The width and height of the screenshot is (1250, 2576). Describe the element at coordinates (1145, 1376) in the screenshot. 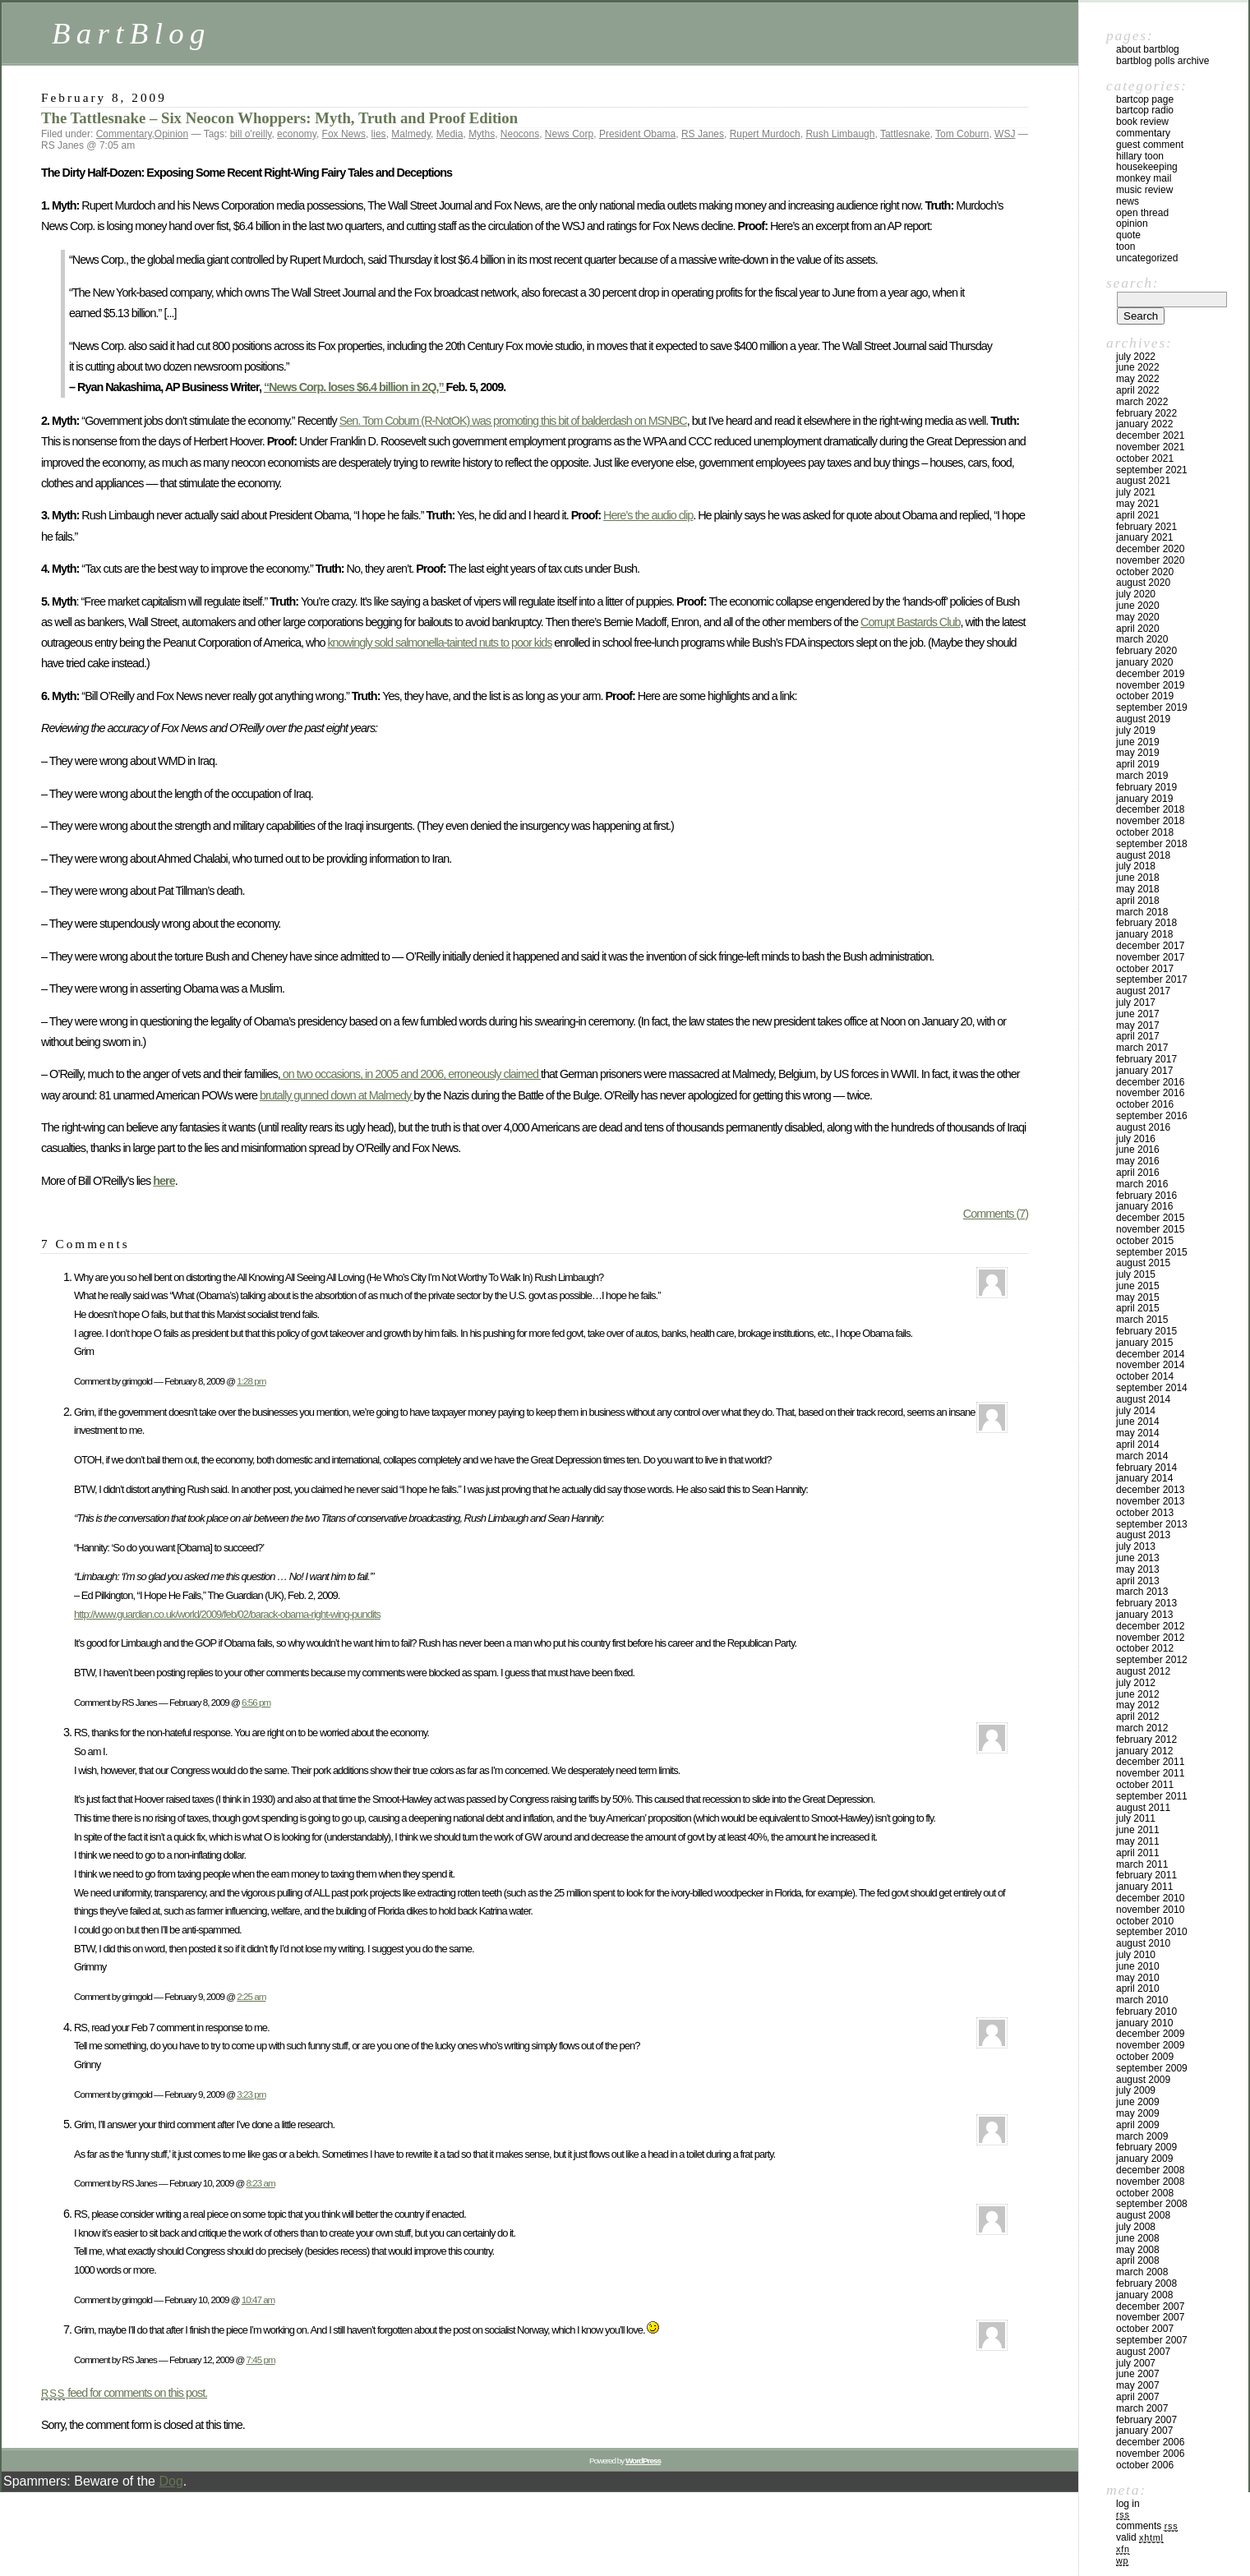

I see `October 2014` at that location.